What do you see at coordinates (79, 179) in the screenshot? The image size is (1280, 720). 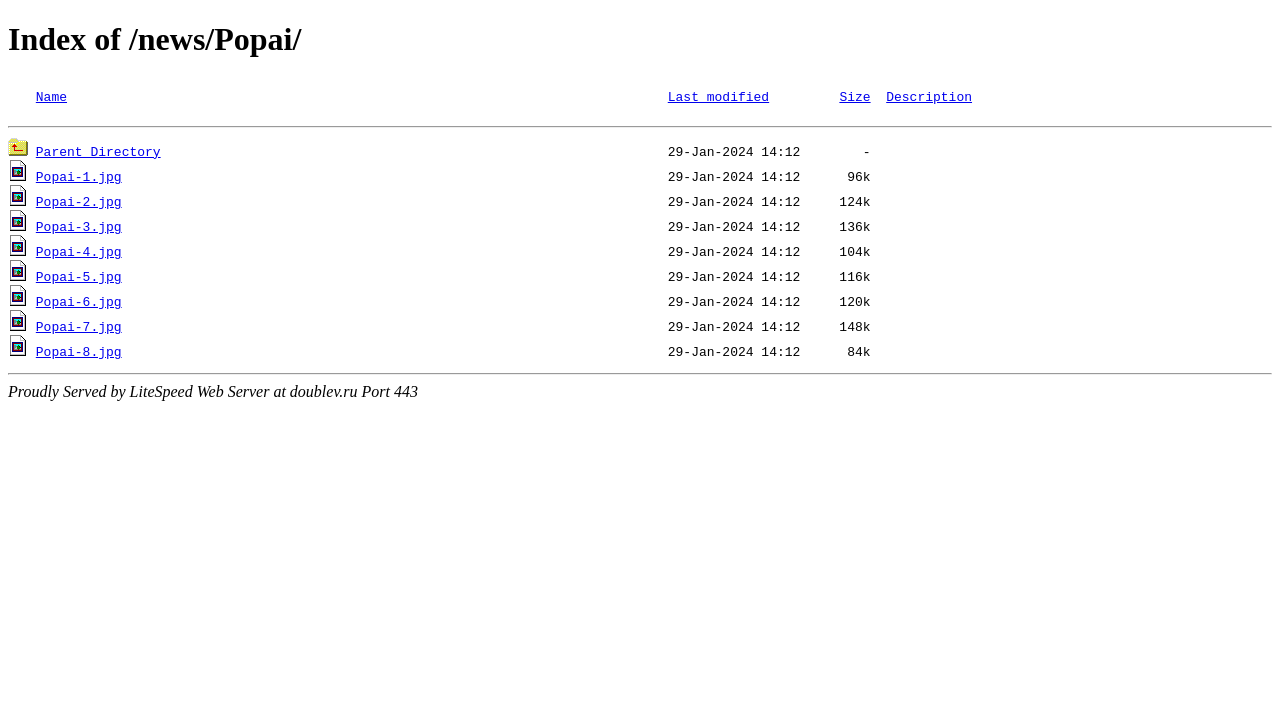 I see `Popai-1.jpg` at bounding box center [79, 179].